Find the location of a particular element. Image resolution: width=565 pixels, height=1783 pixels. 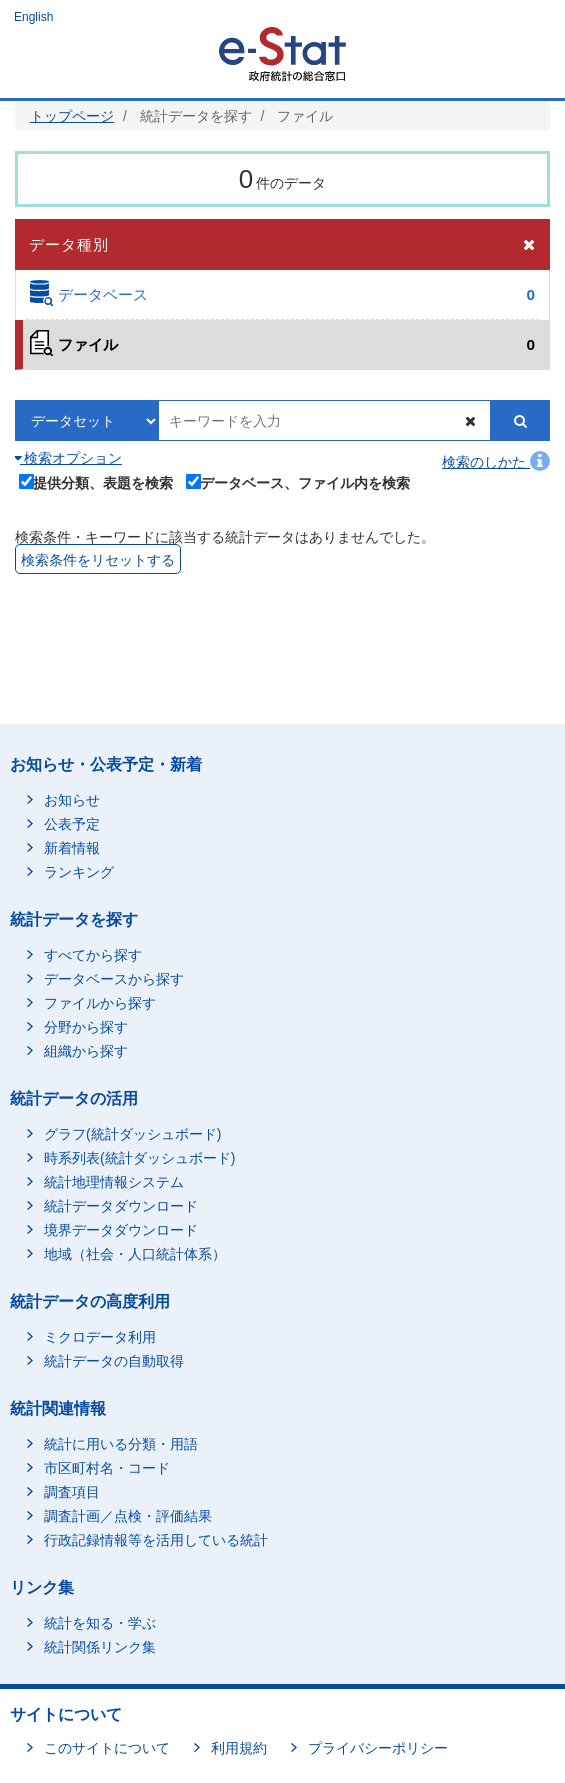

地域（社会・人口統計体系） is located at coordinates (135, 1254).